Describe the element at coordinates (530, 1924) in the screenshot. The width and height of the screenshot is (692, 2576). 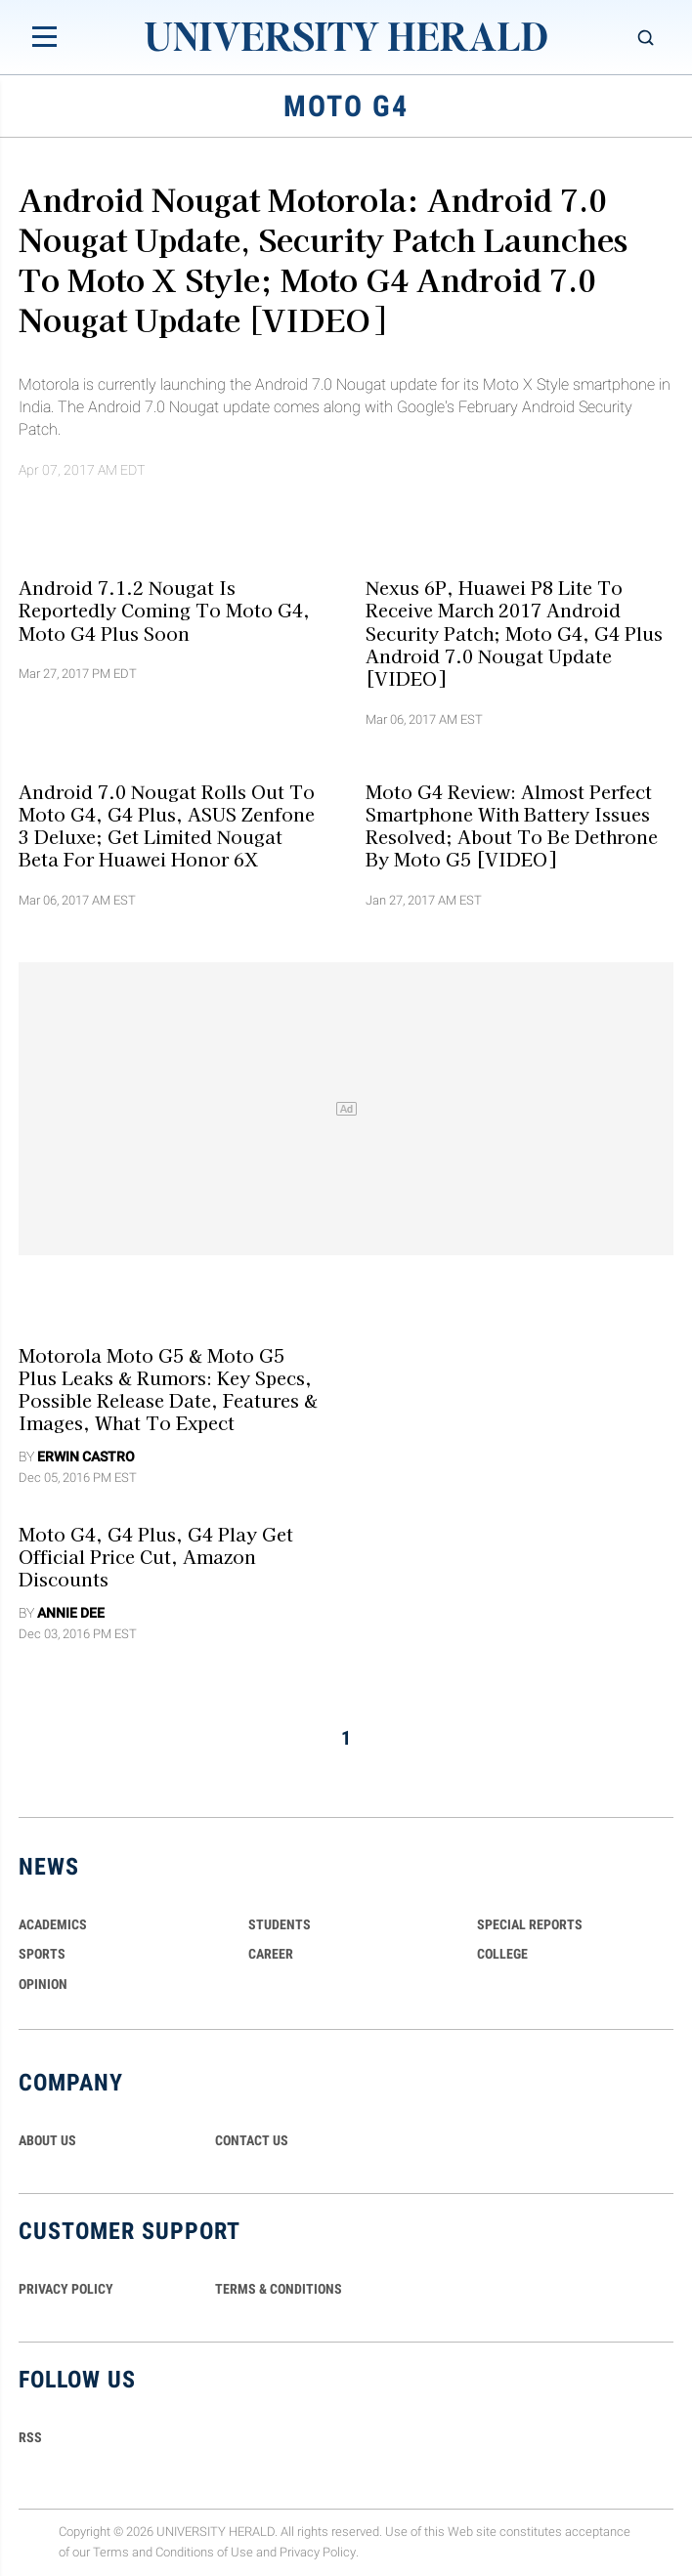
I see `Special Reports` at that location.